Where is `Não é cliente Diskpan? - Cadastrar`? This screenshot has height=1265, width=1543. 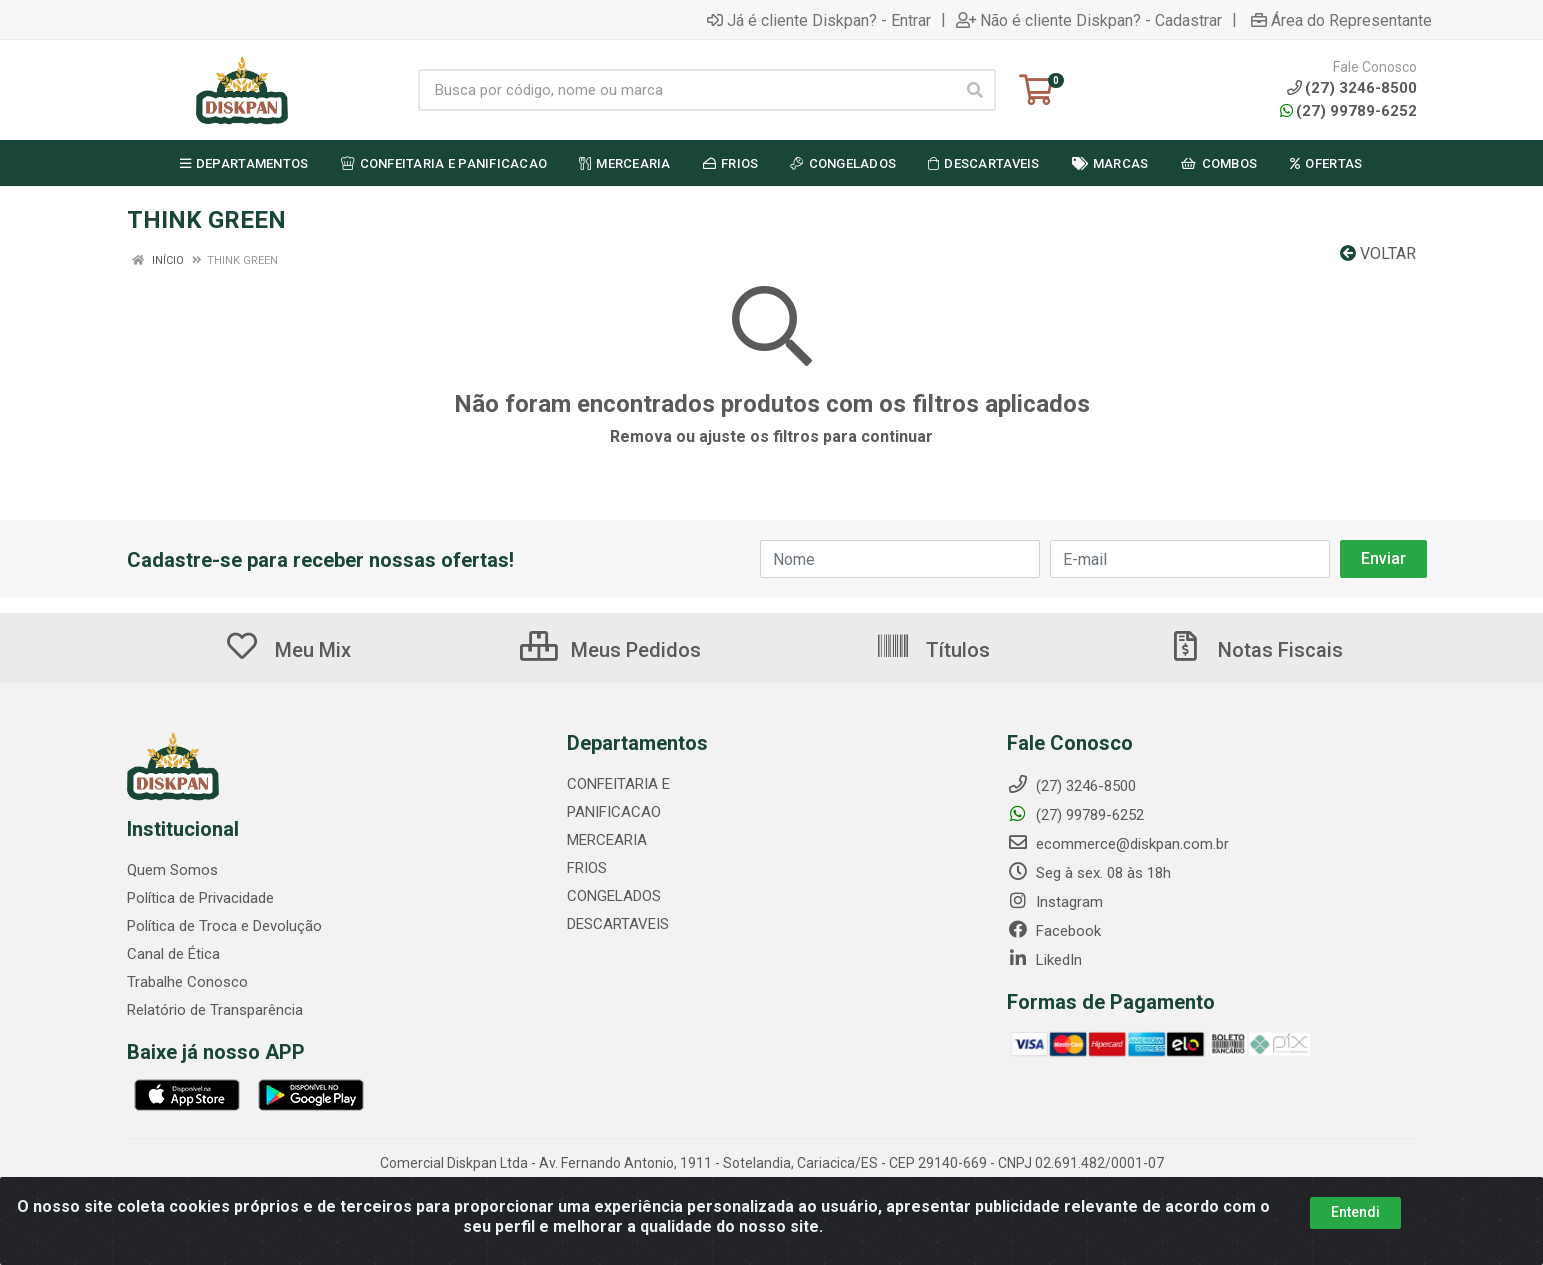
Não é cliente Diskpan? - Cadastrar is located at coordinates (1089, 20).